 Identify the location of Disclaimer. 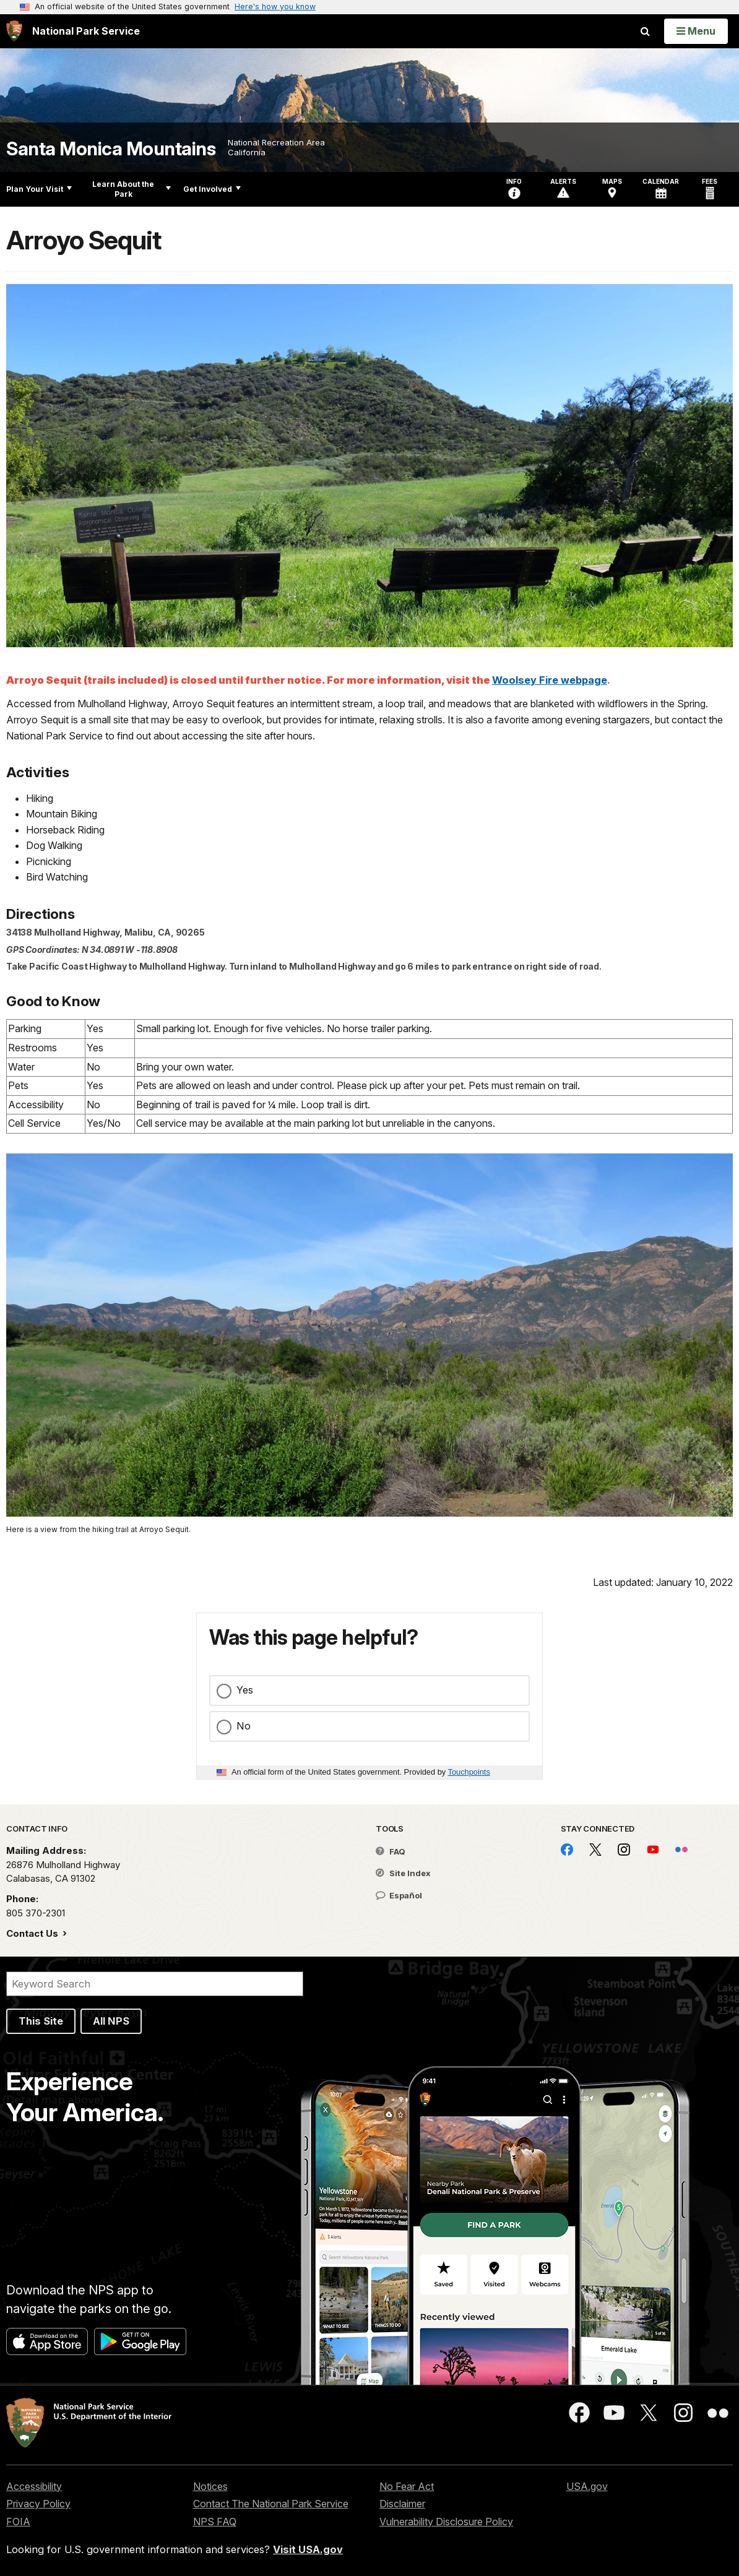
(402, 2503).